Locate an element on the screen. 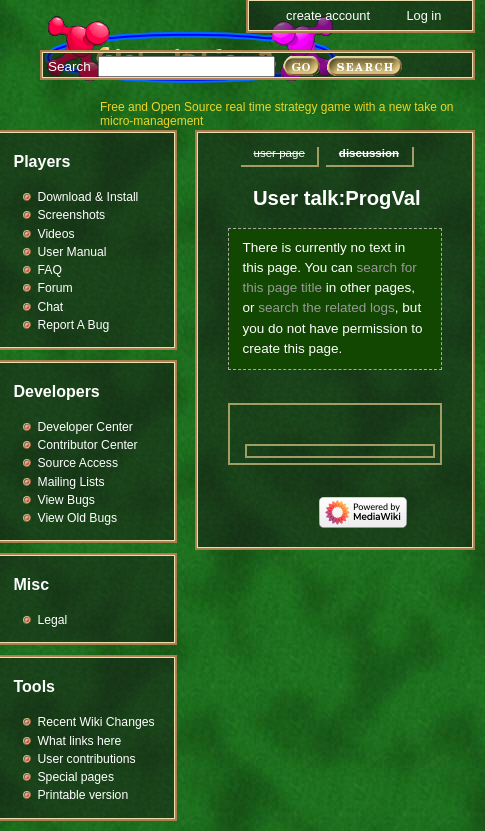  Log in is located at coordinates (423, 15).